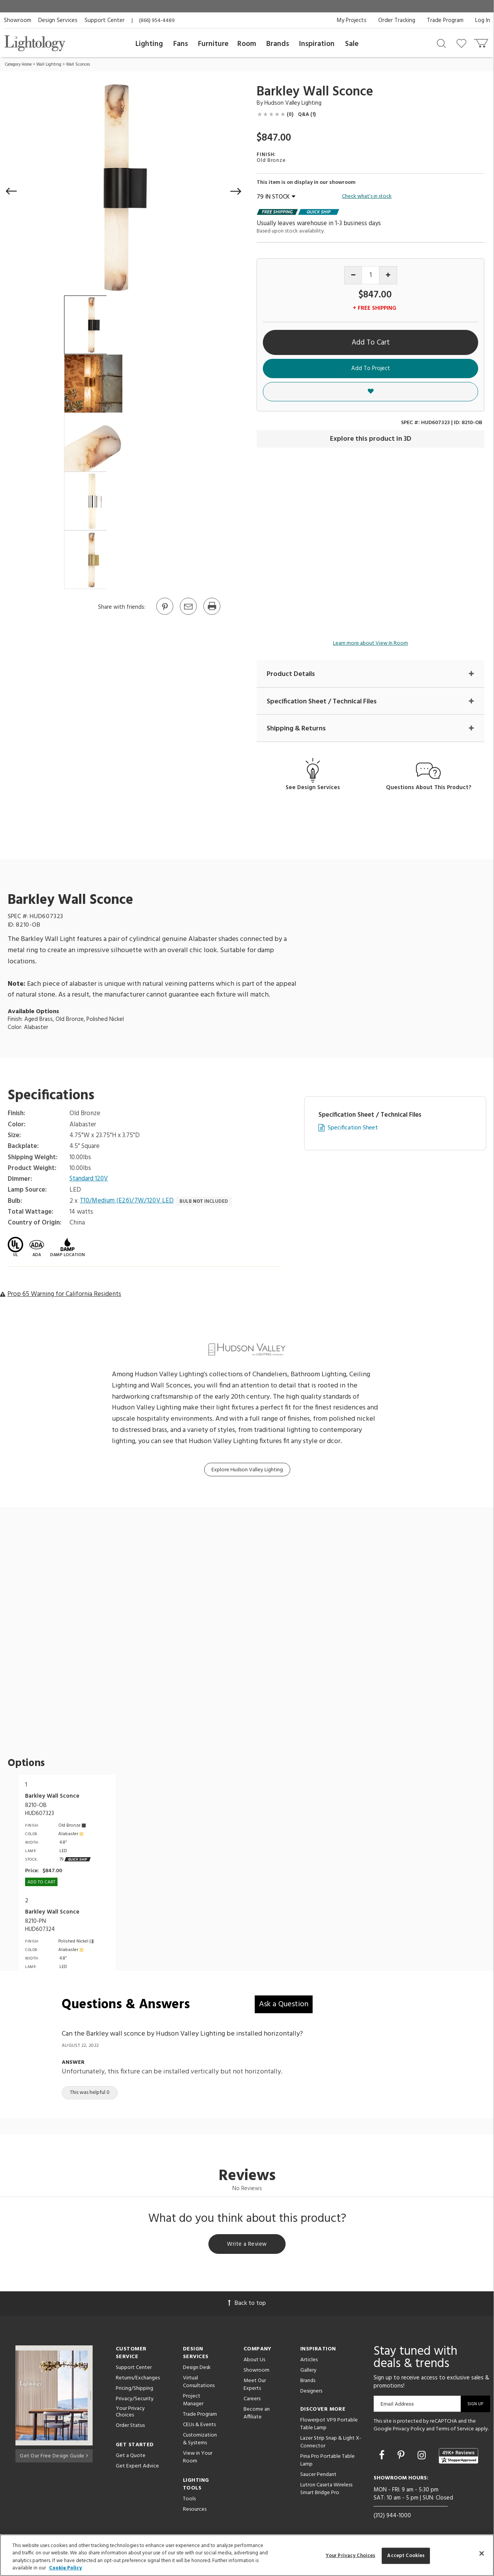 This screenshot has width=494, height=2576. What do you see at coordinates (138, 2379) in the screenshot?
I see `Returns/Exchanges` at bounding box center [138, 2379].